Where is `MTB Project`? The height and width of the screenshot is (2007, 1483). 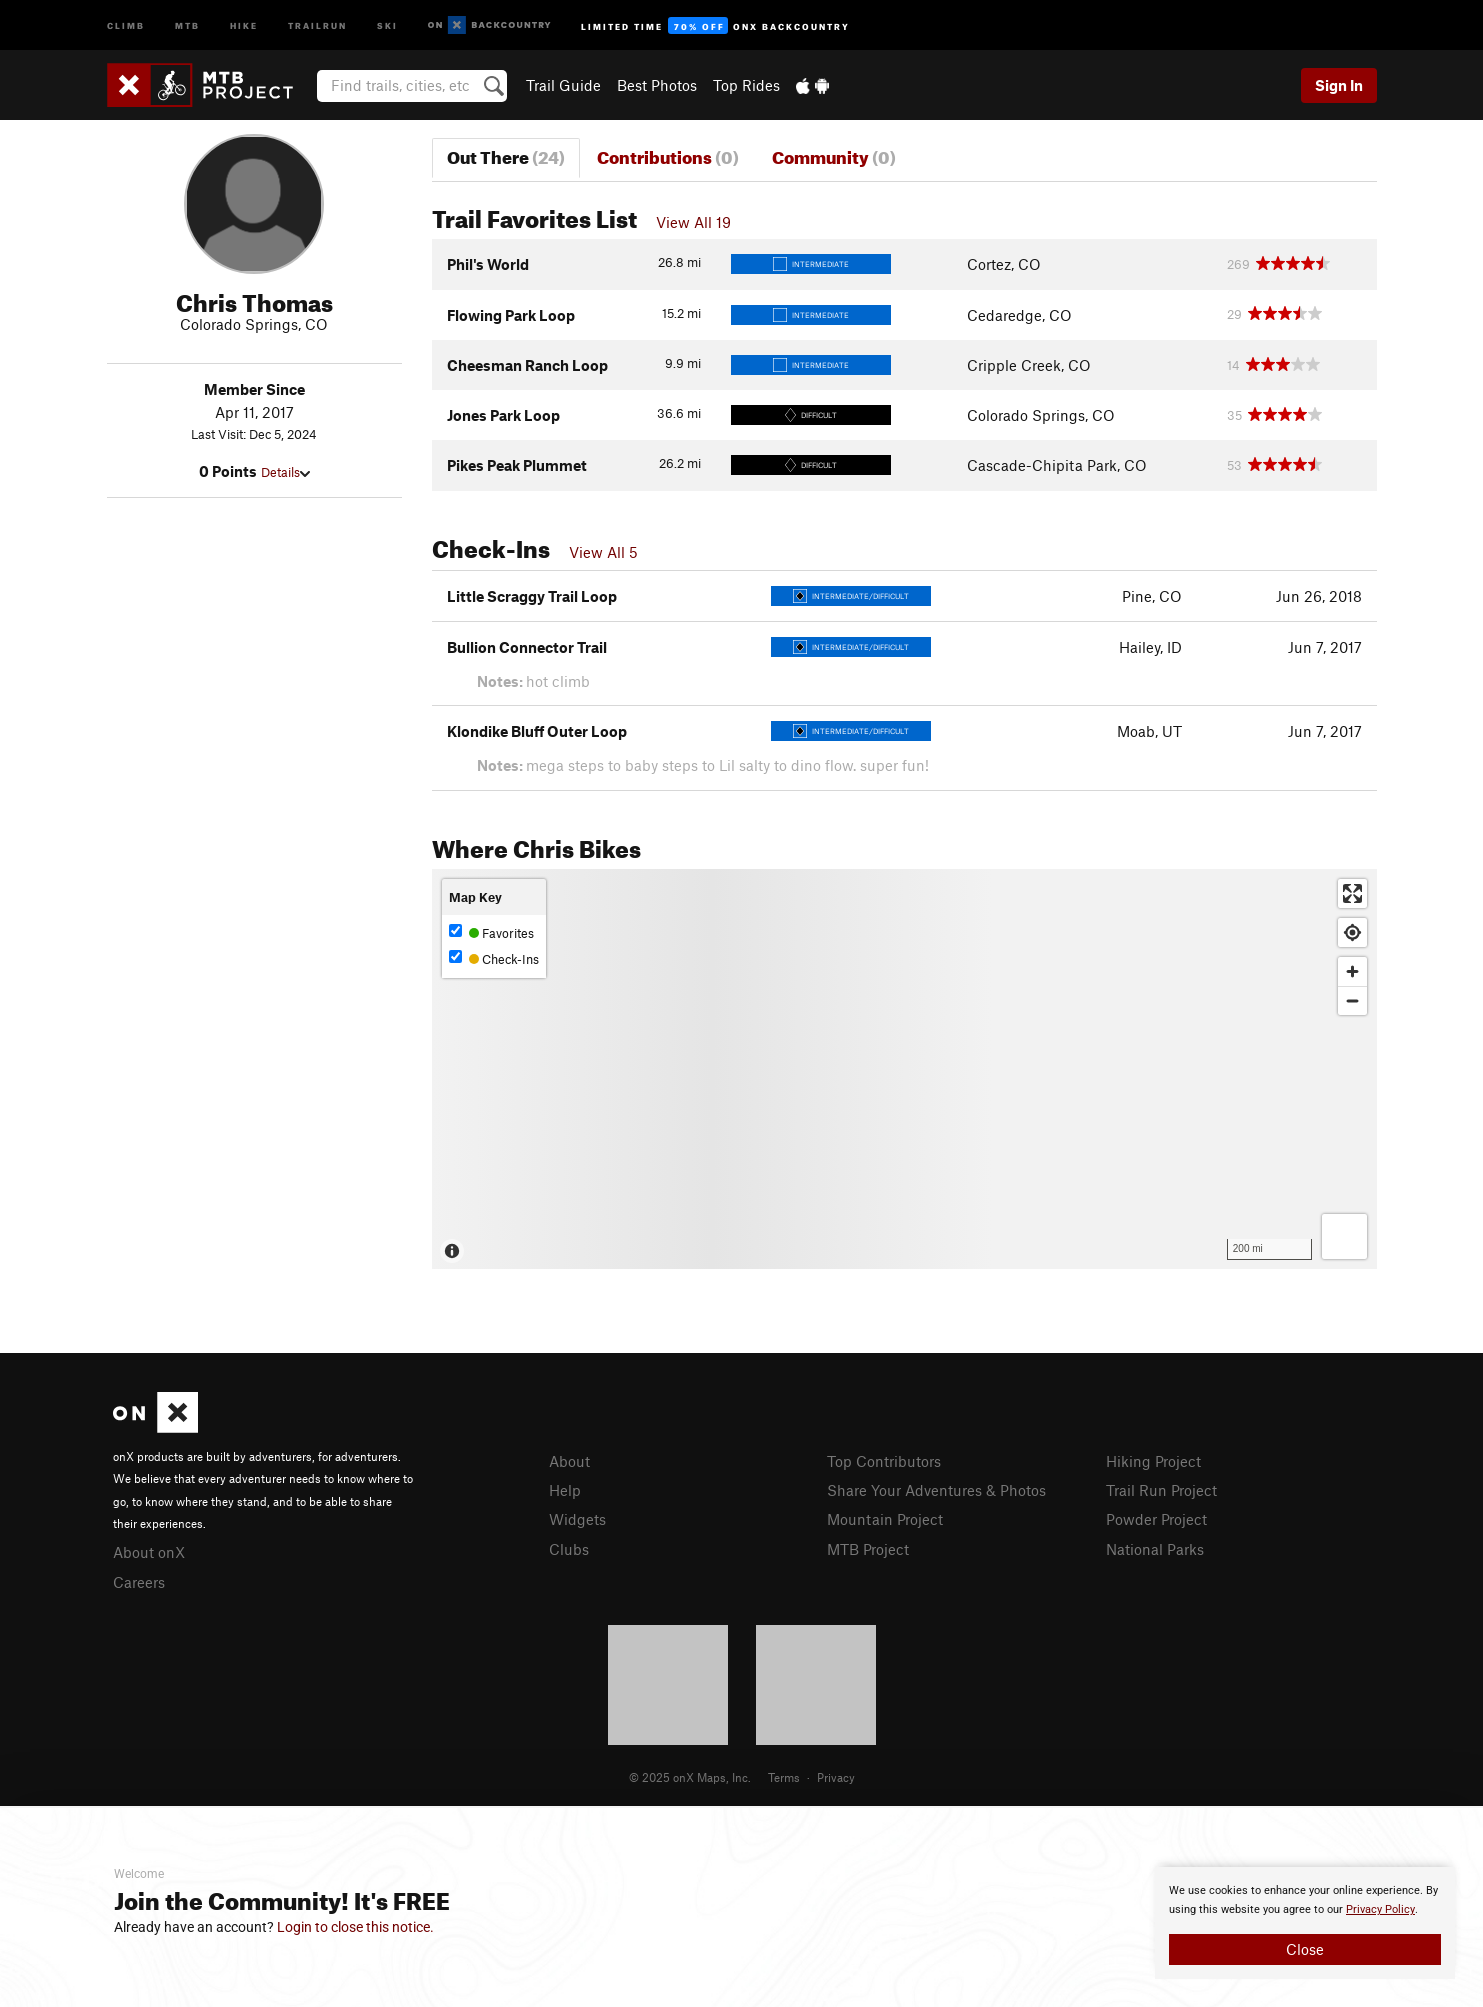 MTB Project is located at coordinates (868, 1549).